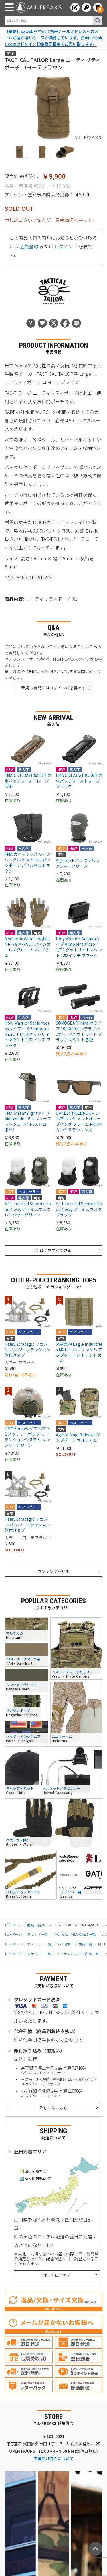 The height and width of the screenshot is (2576, 107). Describe the element at coordinates (78, 1953) in the screenshot. I see `タクティカルギア 商品一覧` at that location.